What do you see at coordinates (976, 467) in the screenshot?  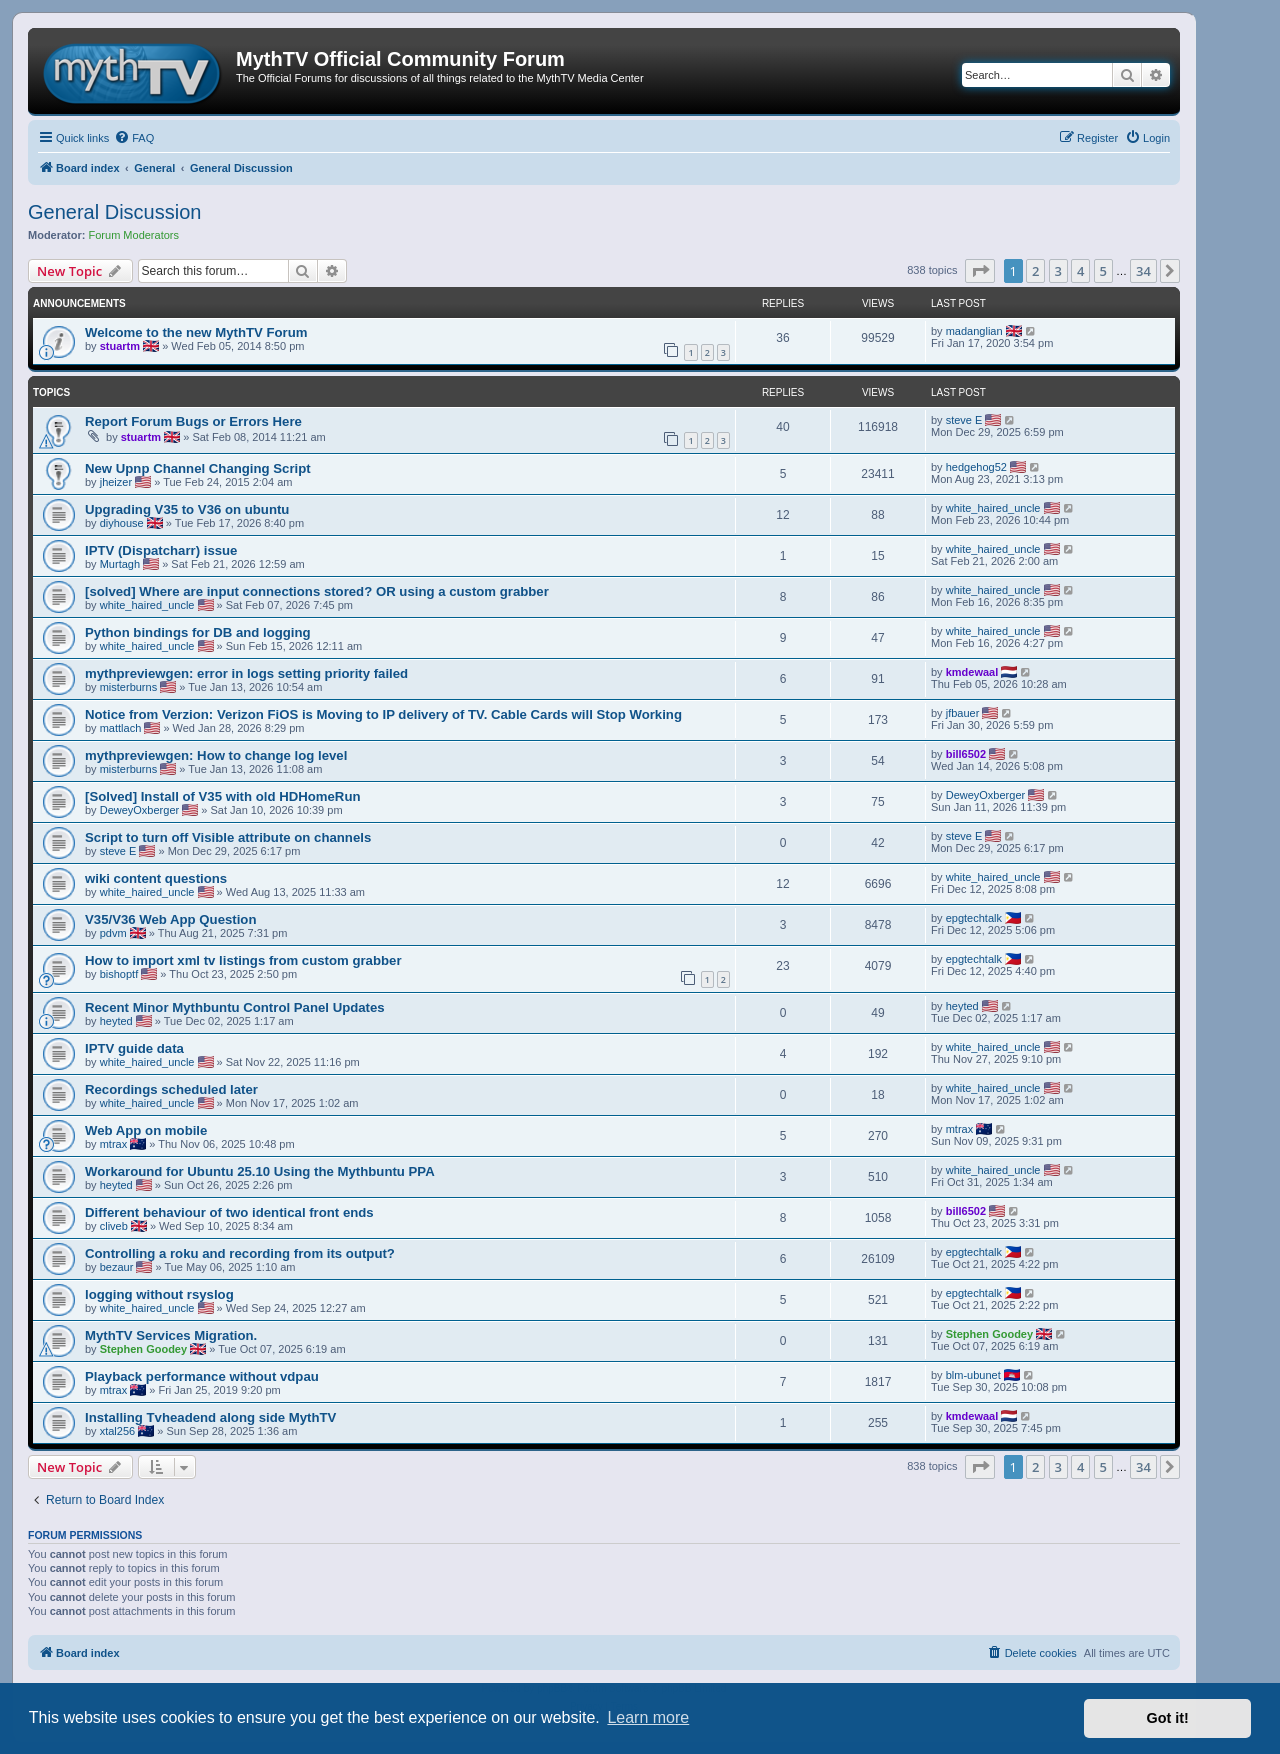 I see `hedgehog52` at bounding box center [976, 467].